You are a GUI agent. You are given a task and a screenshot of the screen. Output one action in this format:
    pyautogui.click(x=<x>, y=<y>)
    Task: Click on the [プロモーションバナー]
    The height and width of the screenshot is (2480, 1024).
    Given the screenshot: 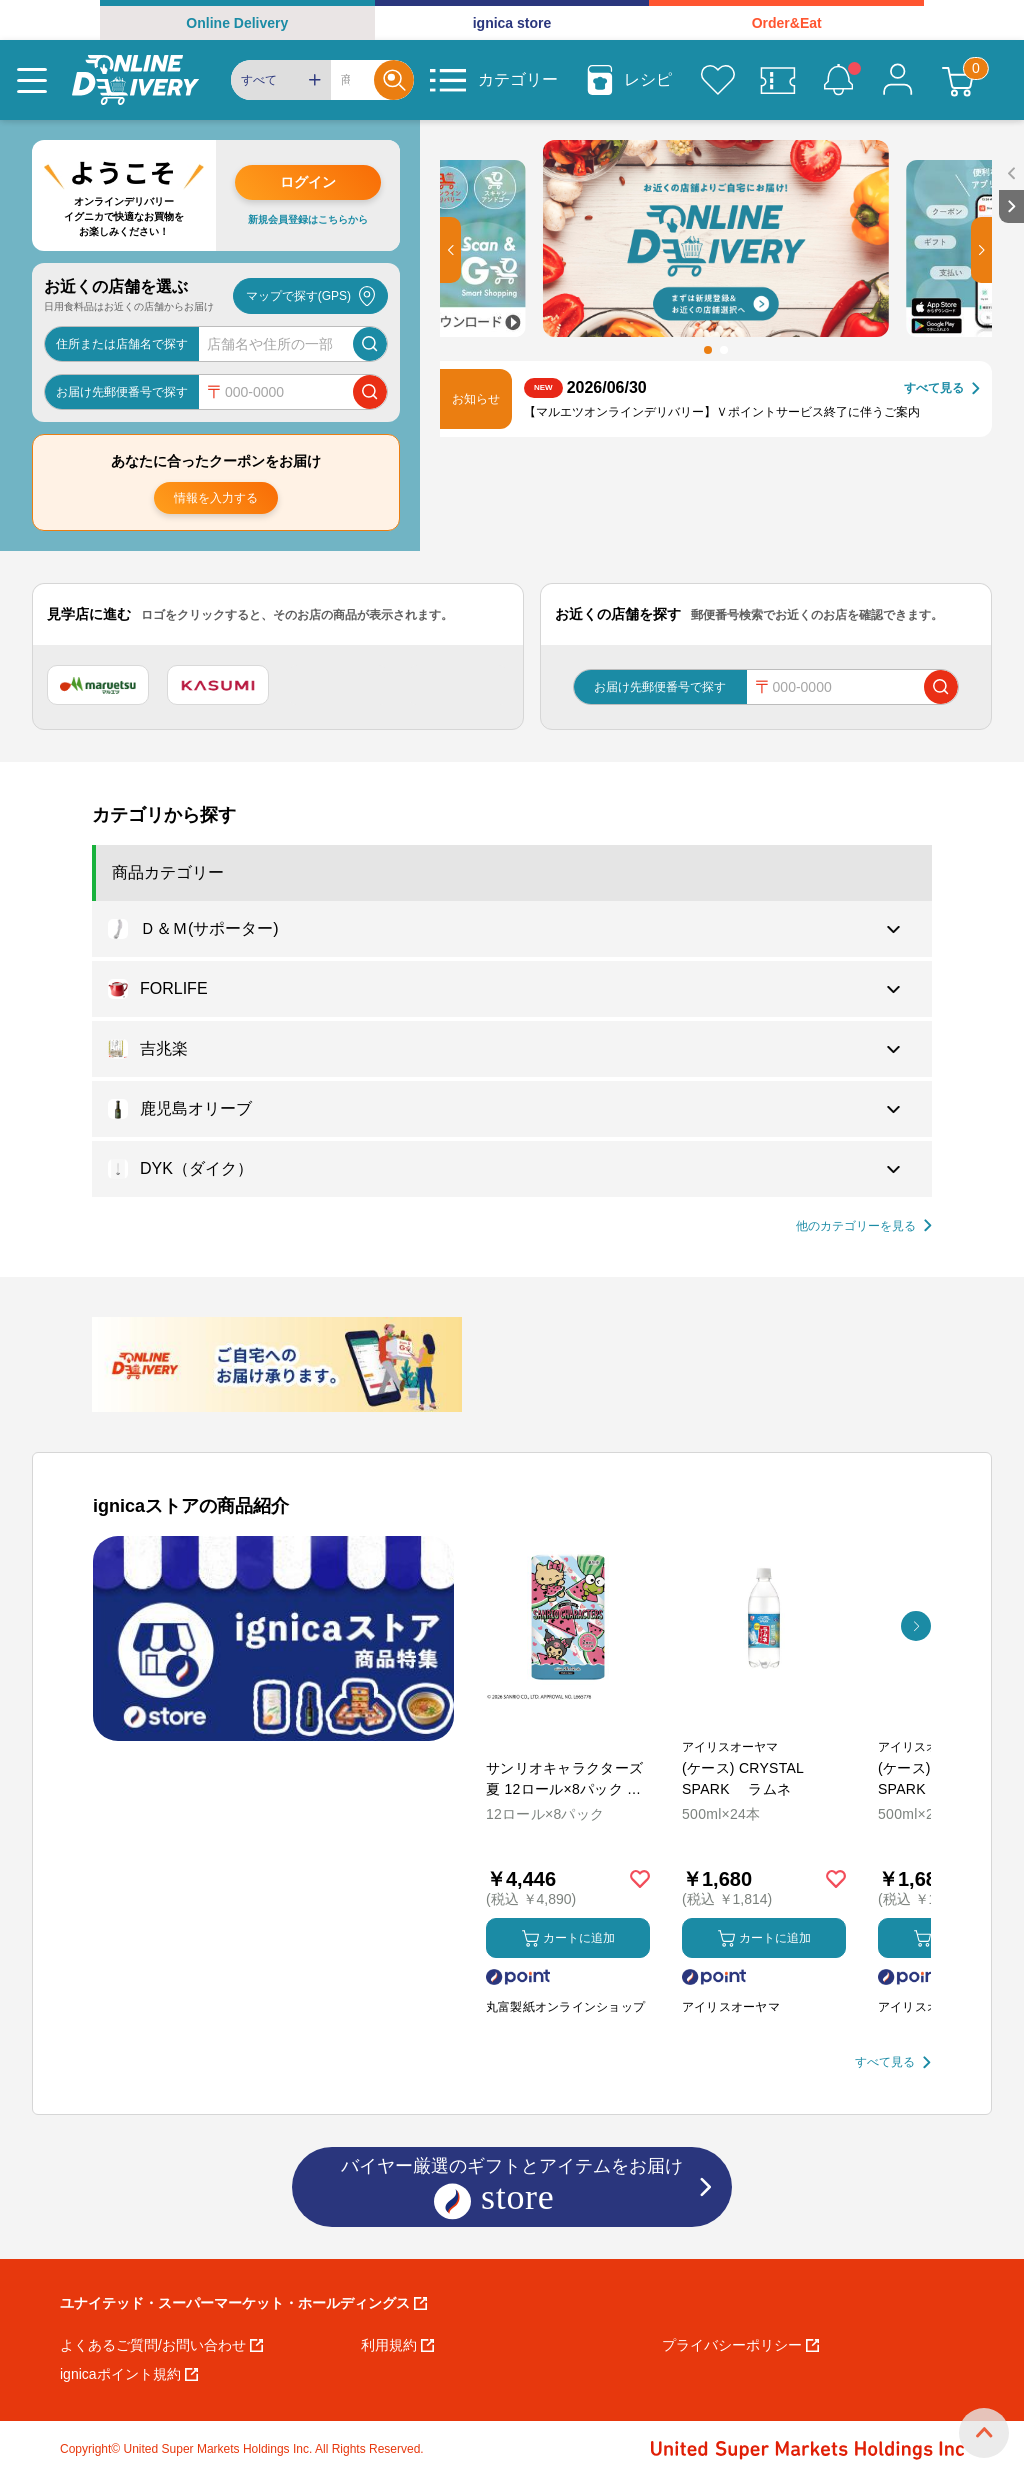 What is the action you would take?
    pyautogui.click(x=273, y=1638)
    